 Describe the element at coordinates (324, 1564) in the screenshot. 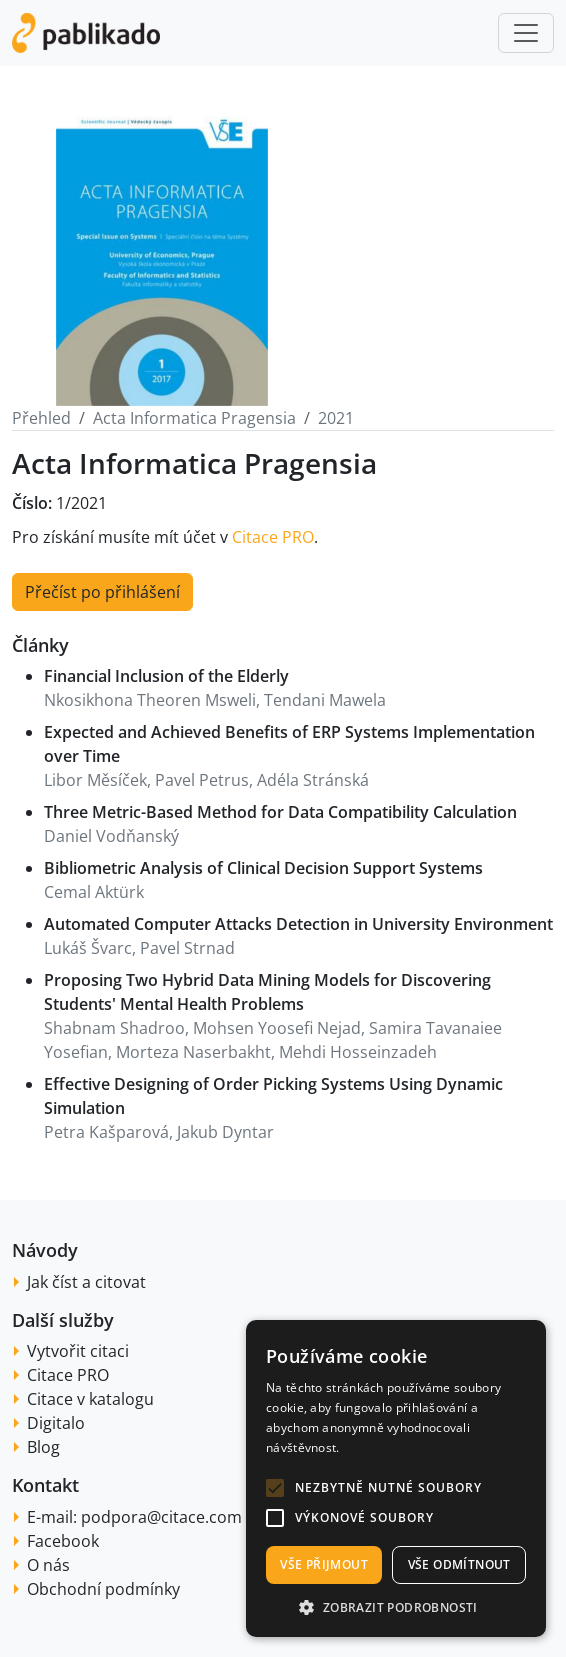

I see `Vše přijmout [button]` at that location.